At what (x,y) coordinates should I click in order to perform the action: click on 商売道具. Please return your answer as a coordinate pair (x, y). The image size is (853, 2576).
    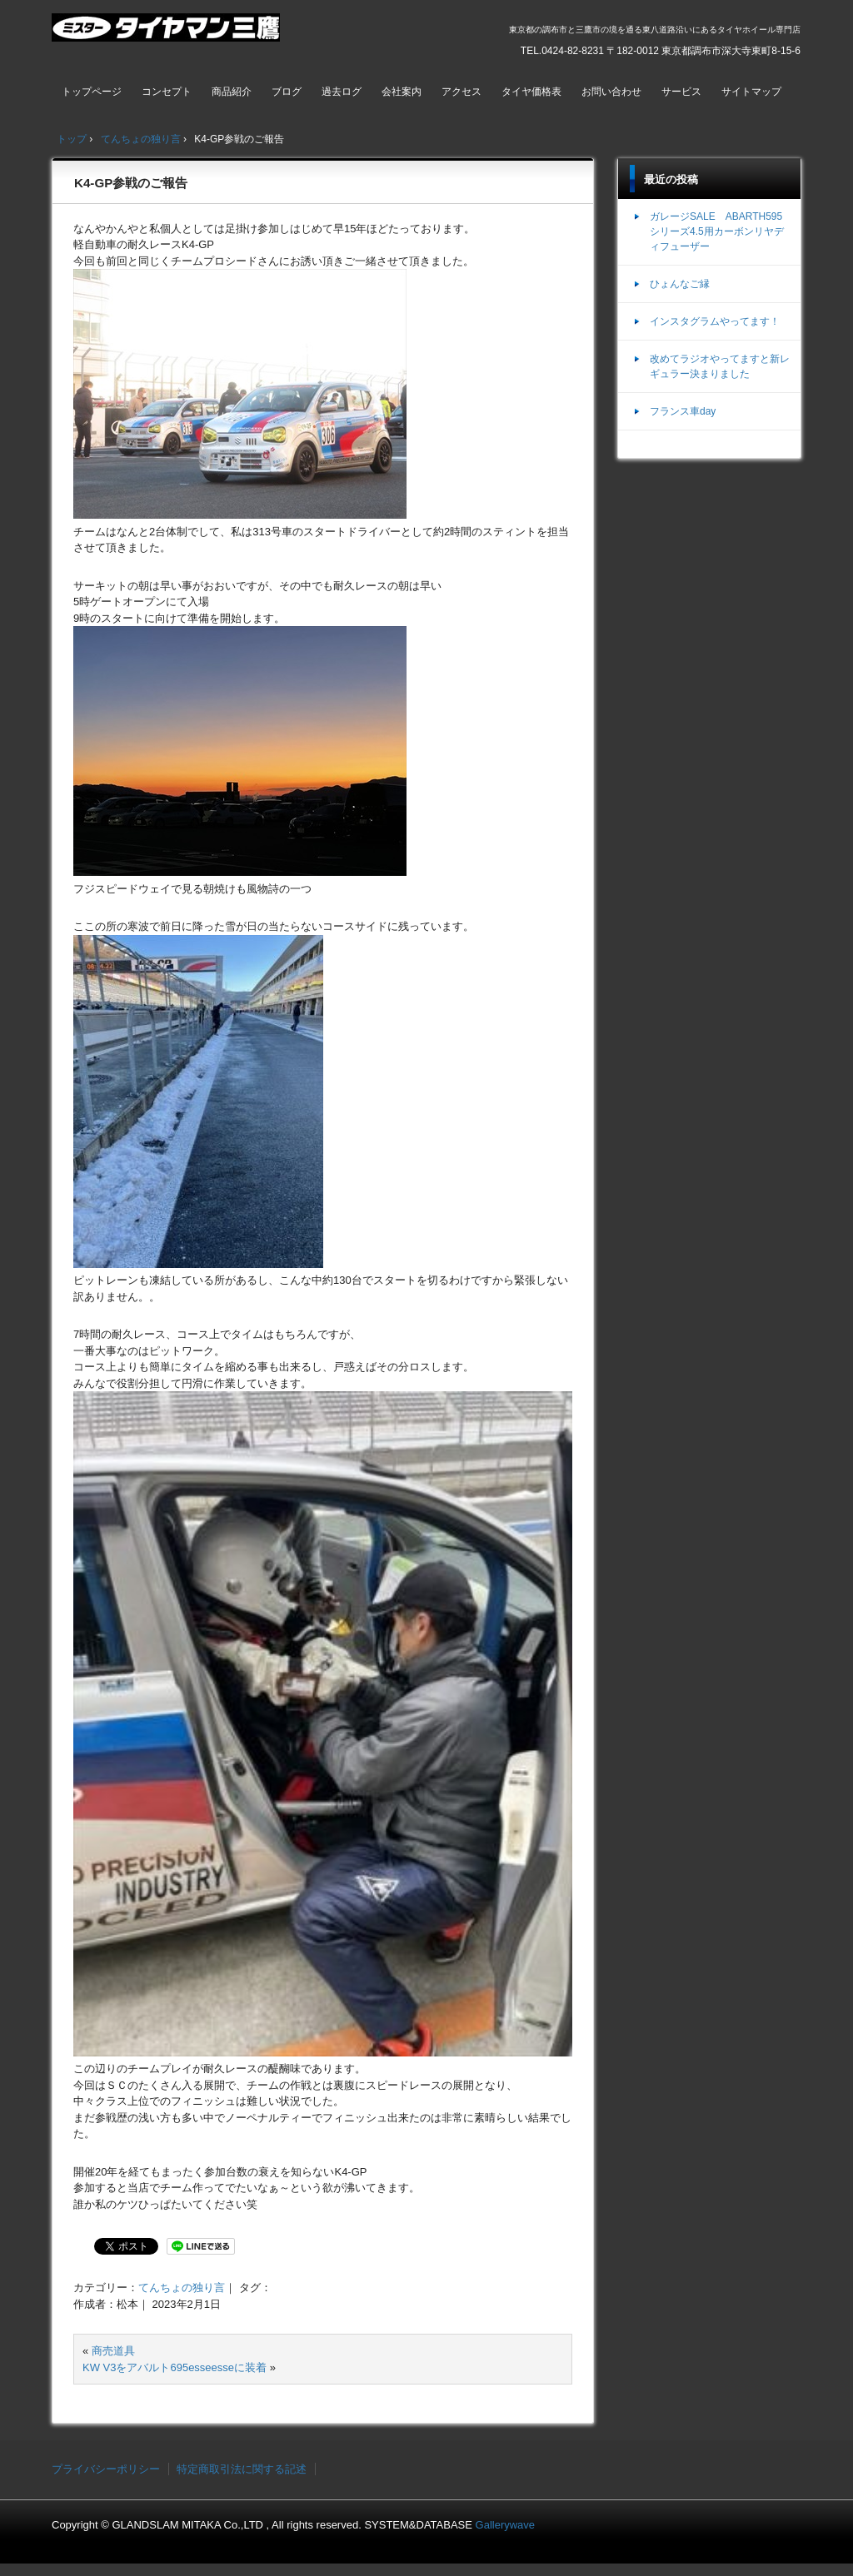
    Looking at the image, I should click on (113, 2351).